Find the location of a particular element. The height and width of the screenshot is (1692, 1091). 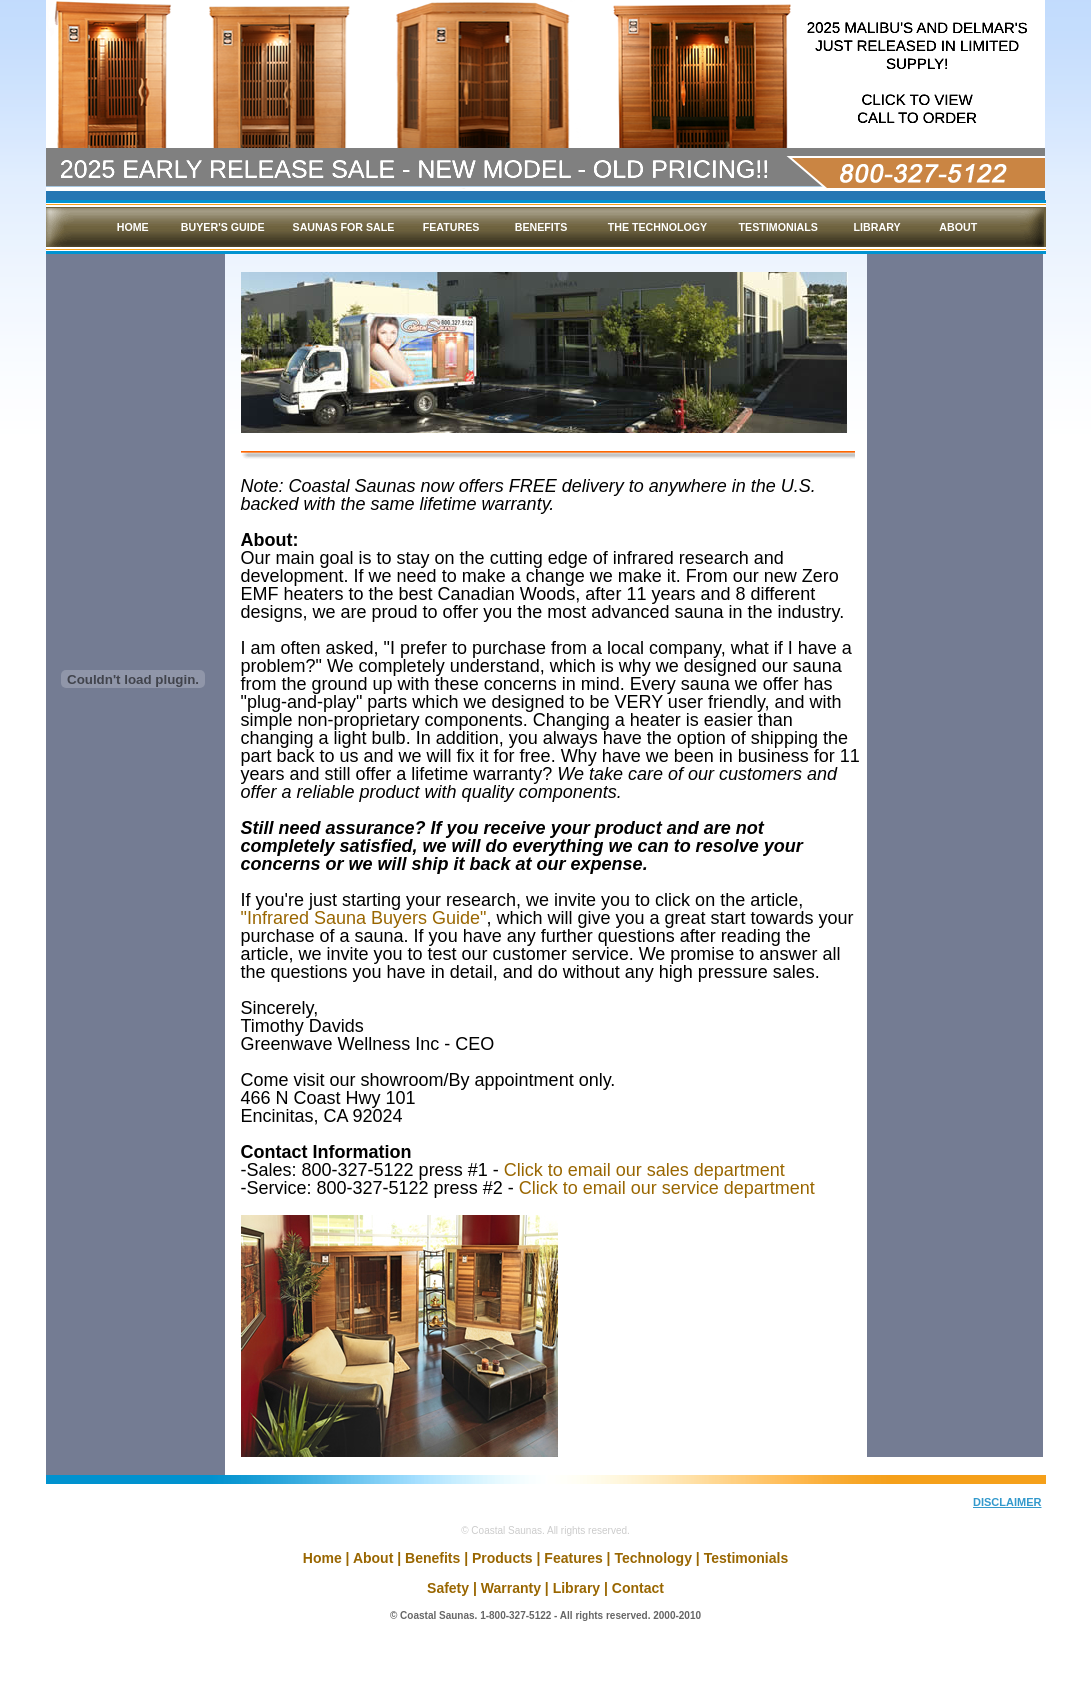

Products is located at coordinates (502, 1558).